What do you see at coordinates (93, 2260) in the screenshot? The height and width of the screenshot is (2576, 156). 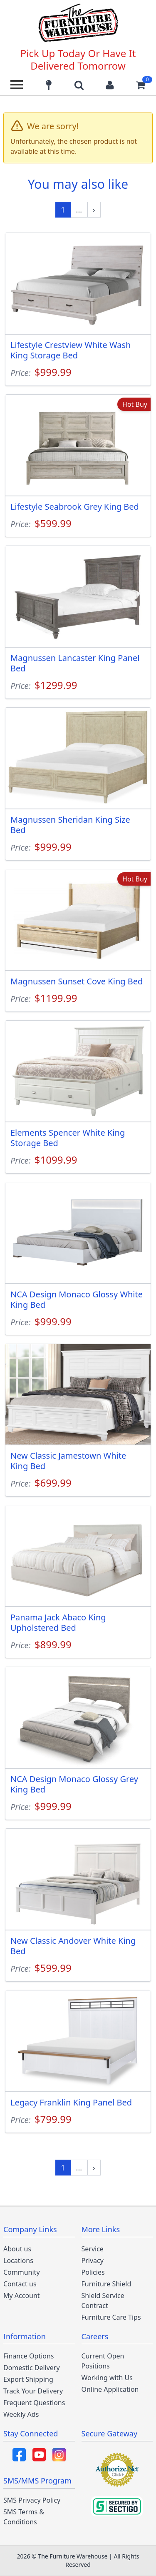 I see `Privacy` at bounding box center [93, 2260].